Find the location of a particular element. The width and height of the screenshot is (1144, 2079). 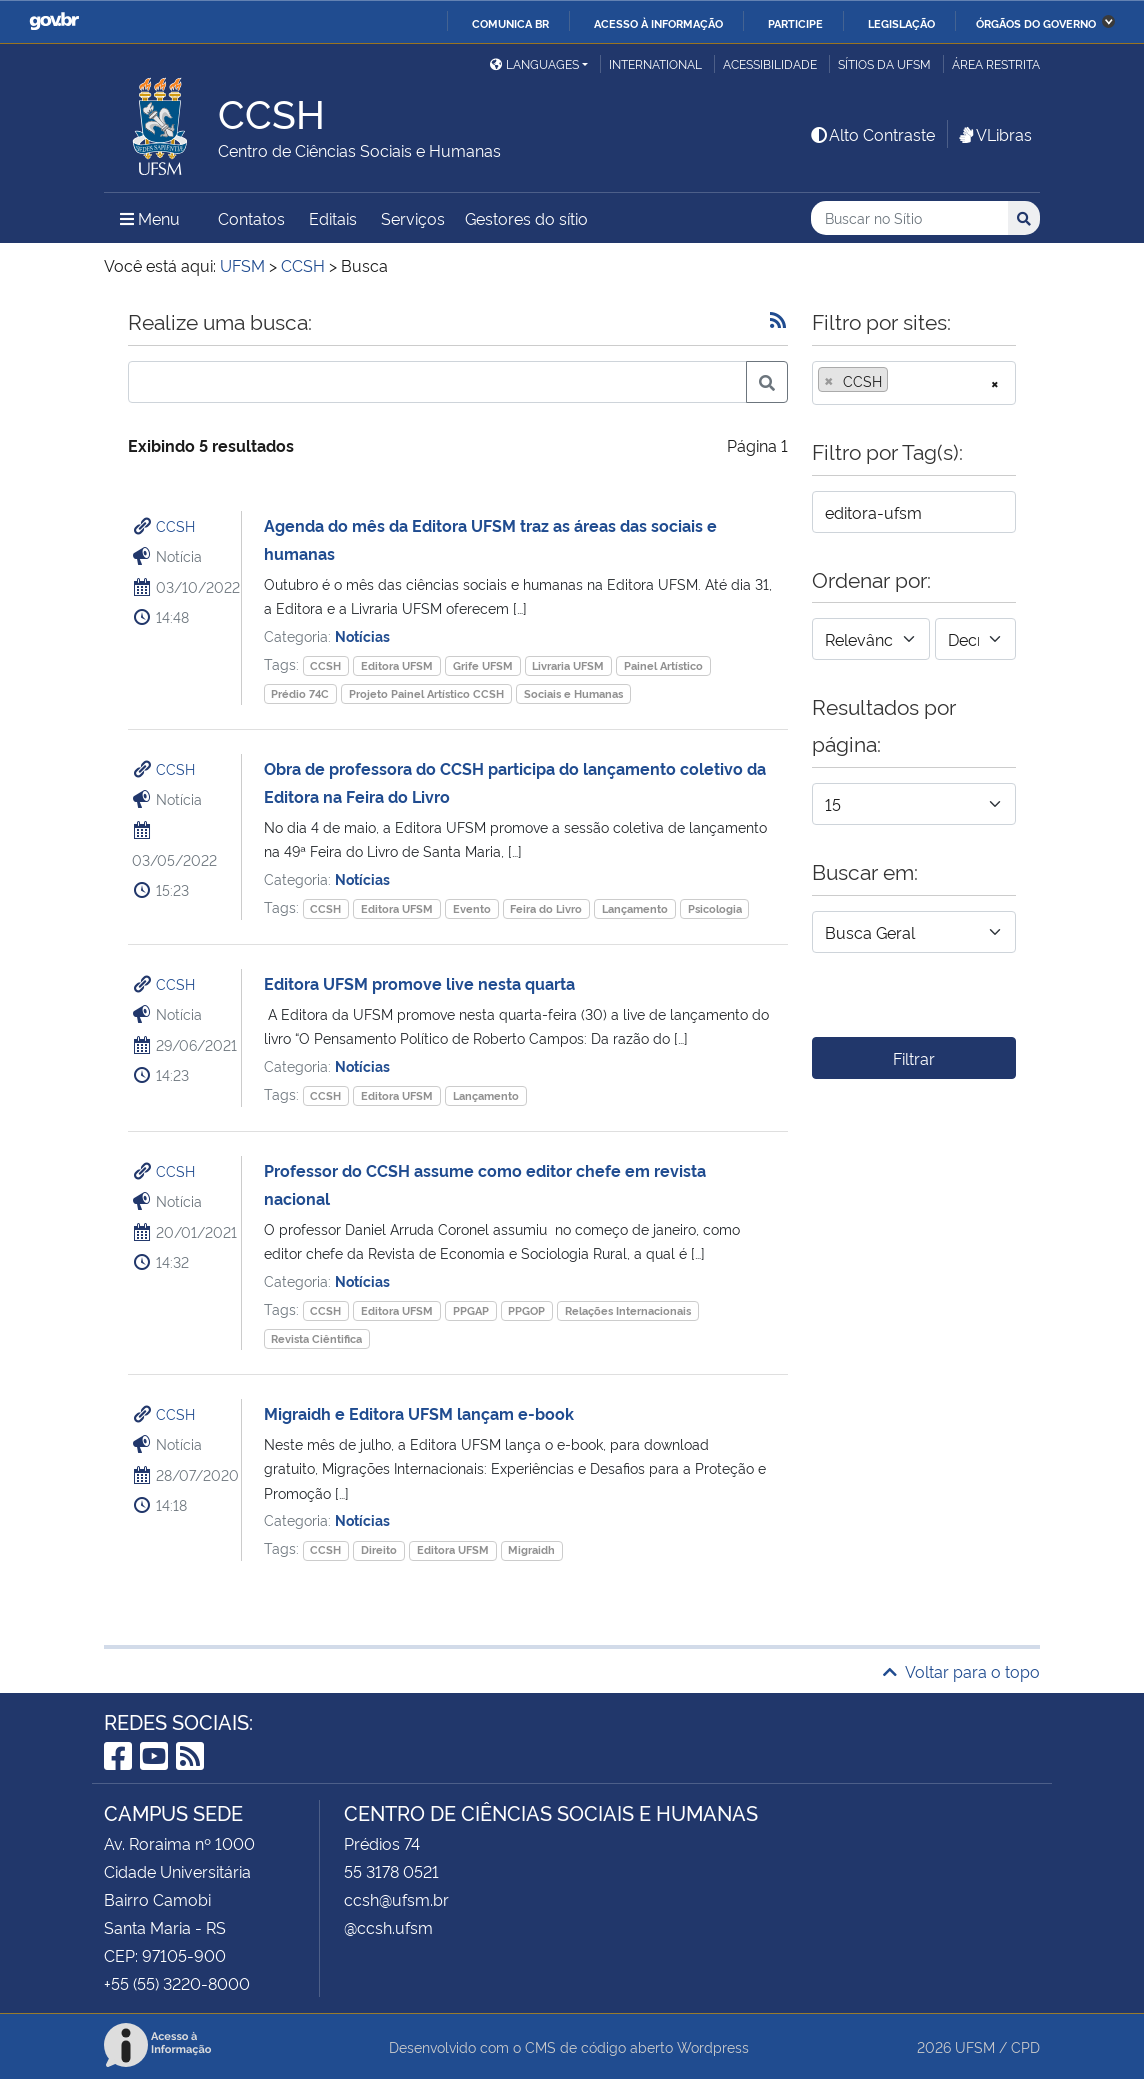

CPD is located at coordinates (1025, 2046).